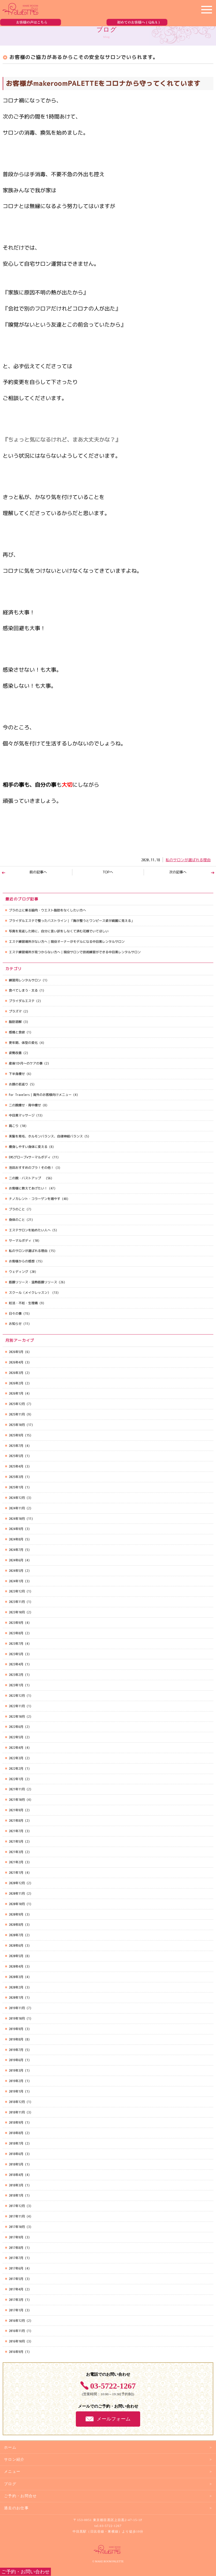 This screenshot has width=216, height=2576. Describe the element at coordinates (23, 1303) in the screenshot. I see `妊活・不妊・生理痛` at that location.